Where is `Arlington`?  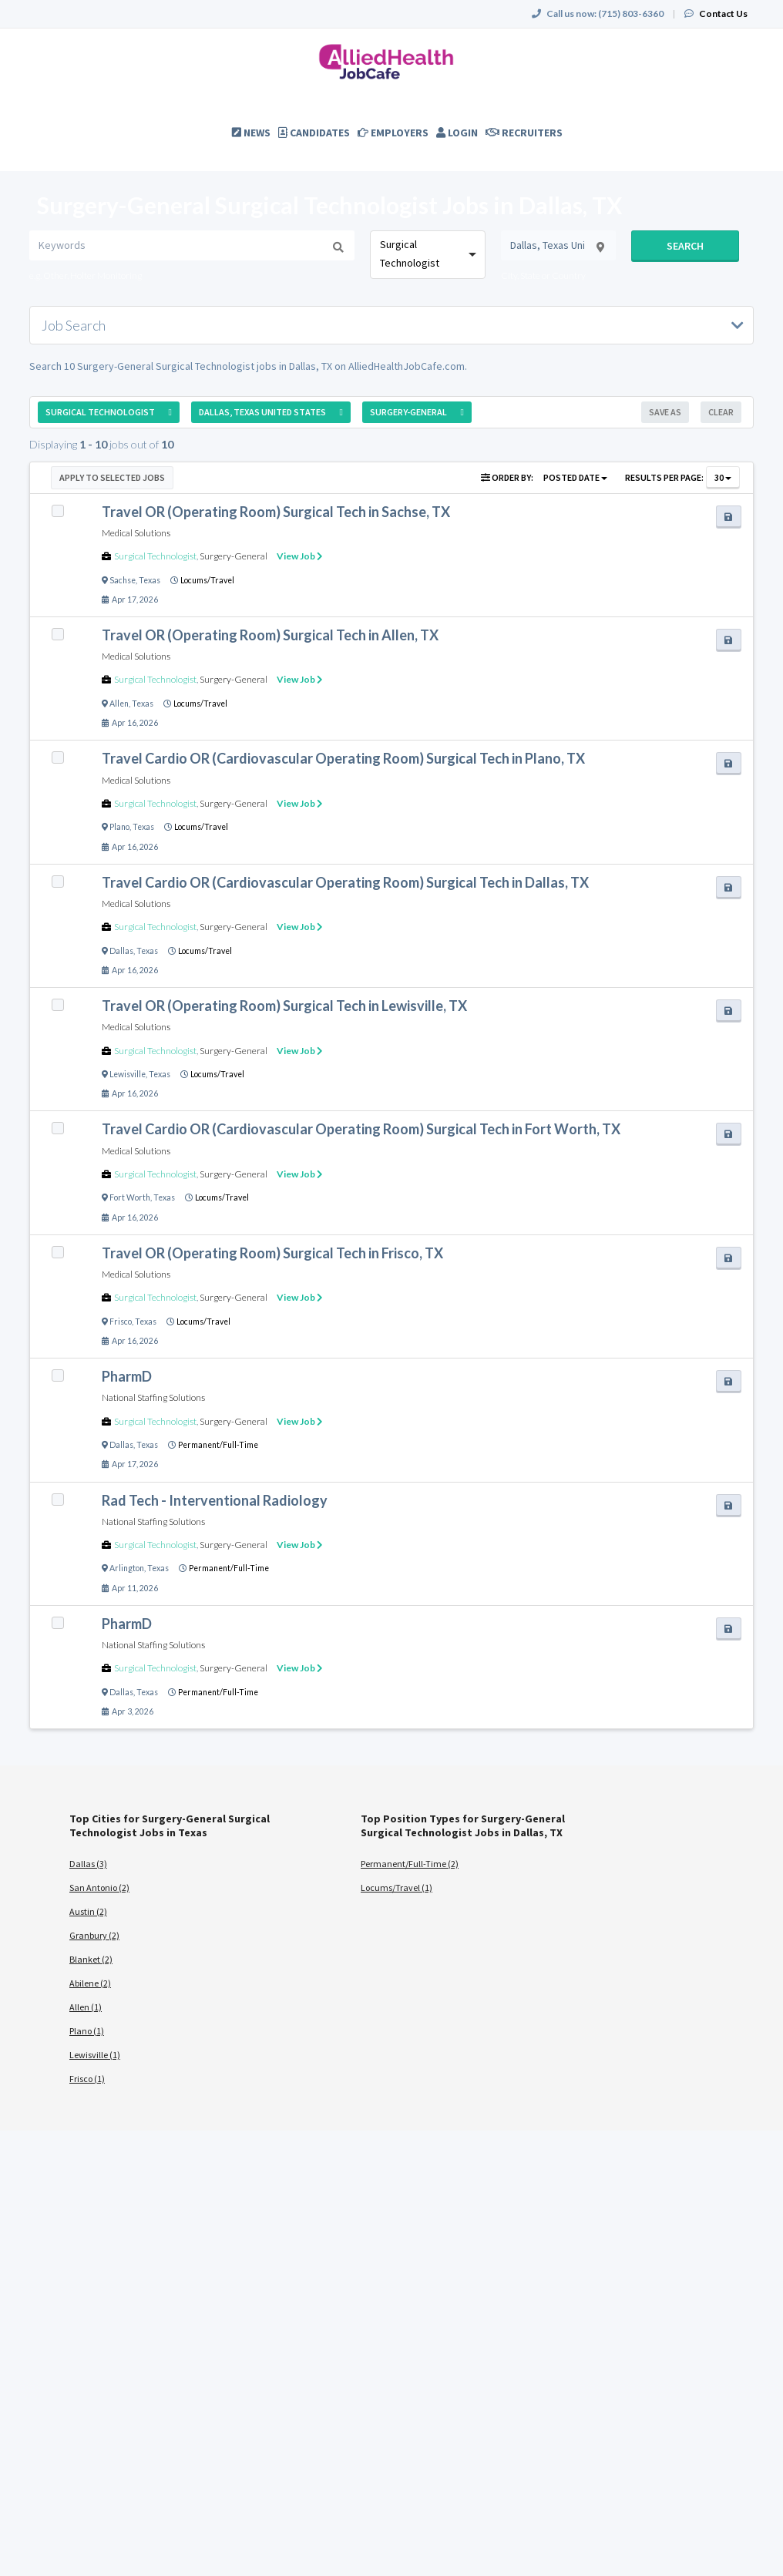
Arlington is located at coordinates (126, 1568).